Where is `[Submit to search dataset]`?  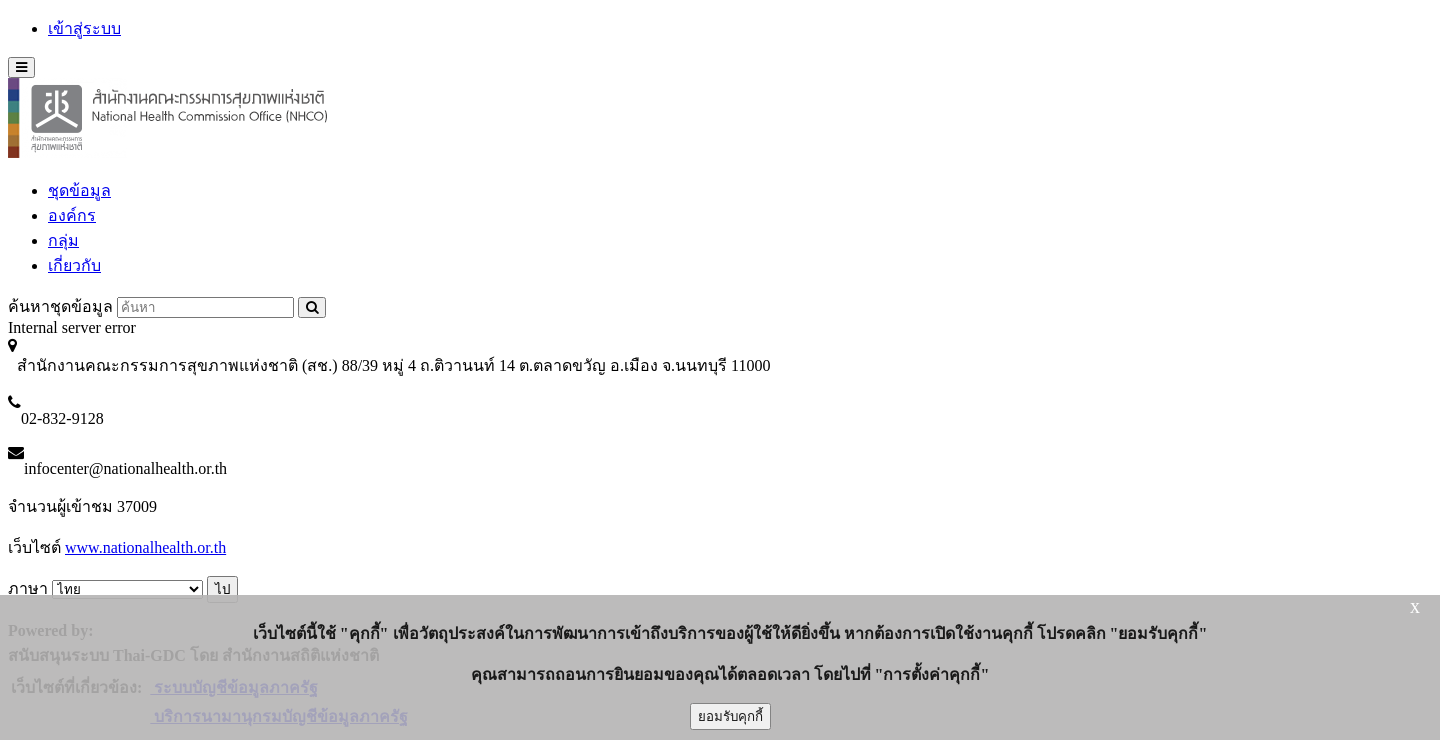 [Submit to search dataset] is located at coordinates (312, 307).